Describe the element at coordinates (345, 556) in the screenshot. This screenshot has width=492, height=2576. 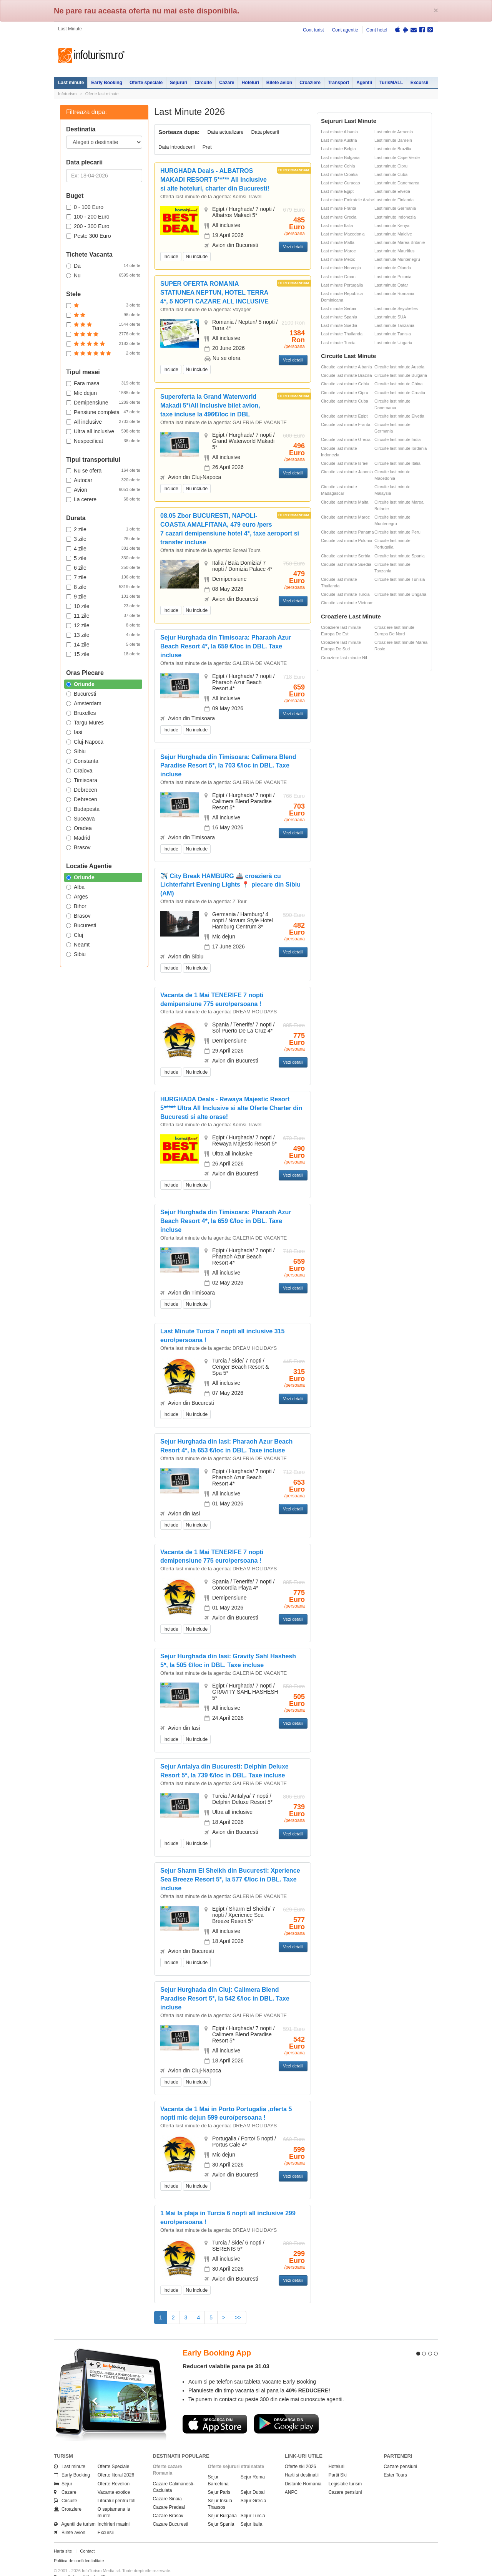
I see `Circuite last minute Serbia` at that location.